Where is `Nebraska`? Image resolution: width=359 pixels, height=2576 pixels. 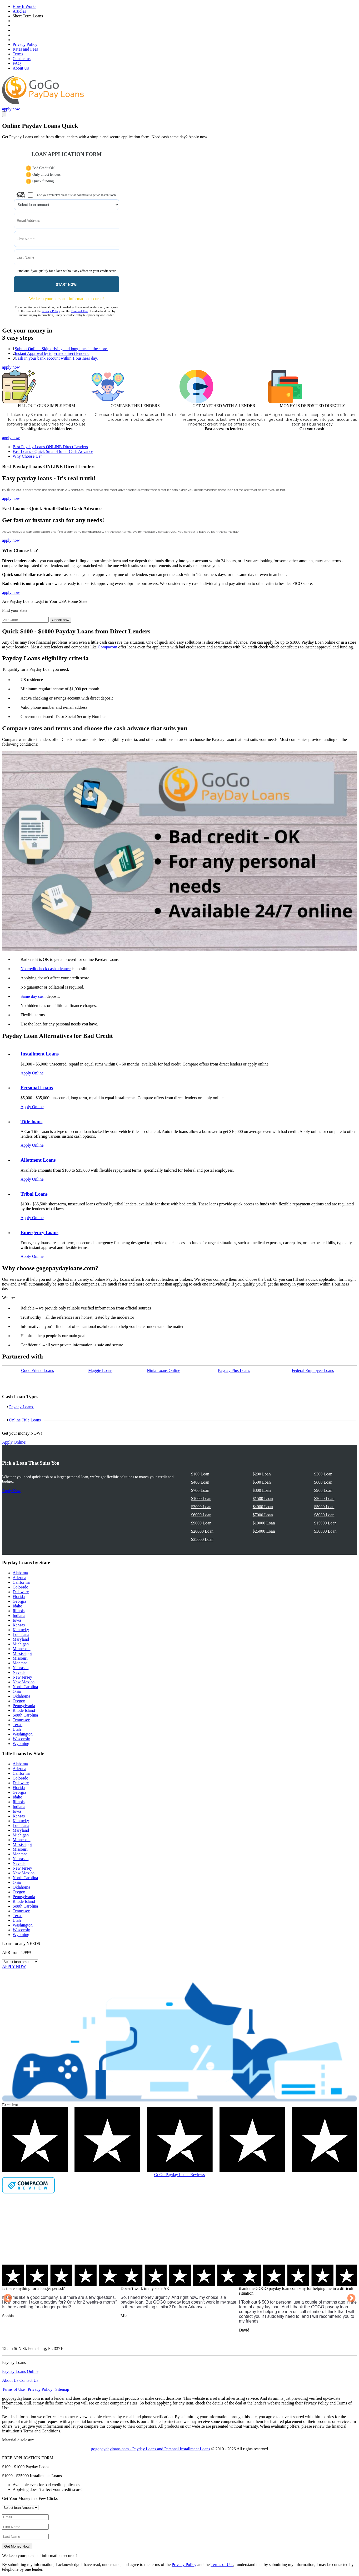
Nebraska is located at coordinates (20, 1667).